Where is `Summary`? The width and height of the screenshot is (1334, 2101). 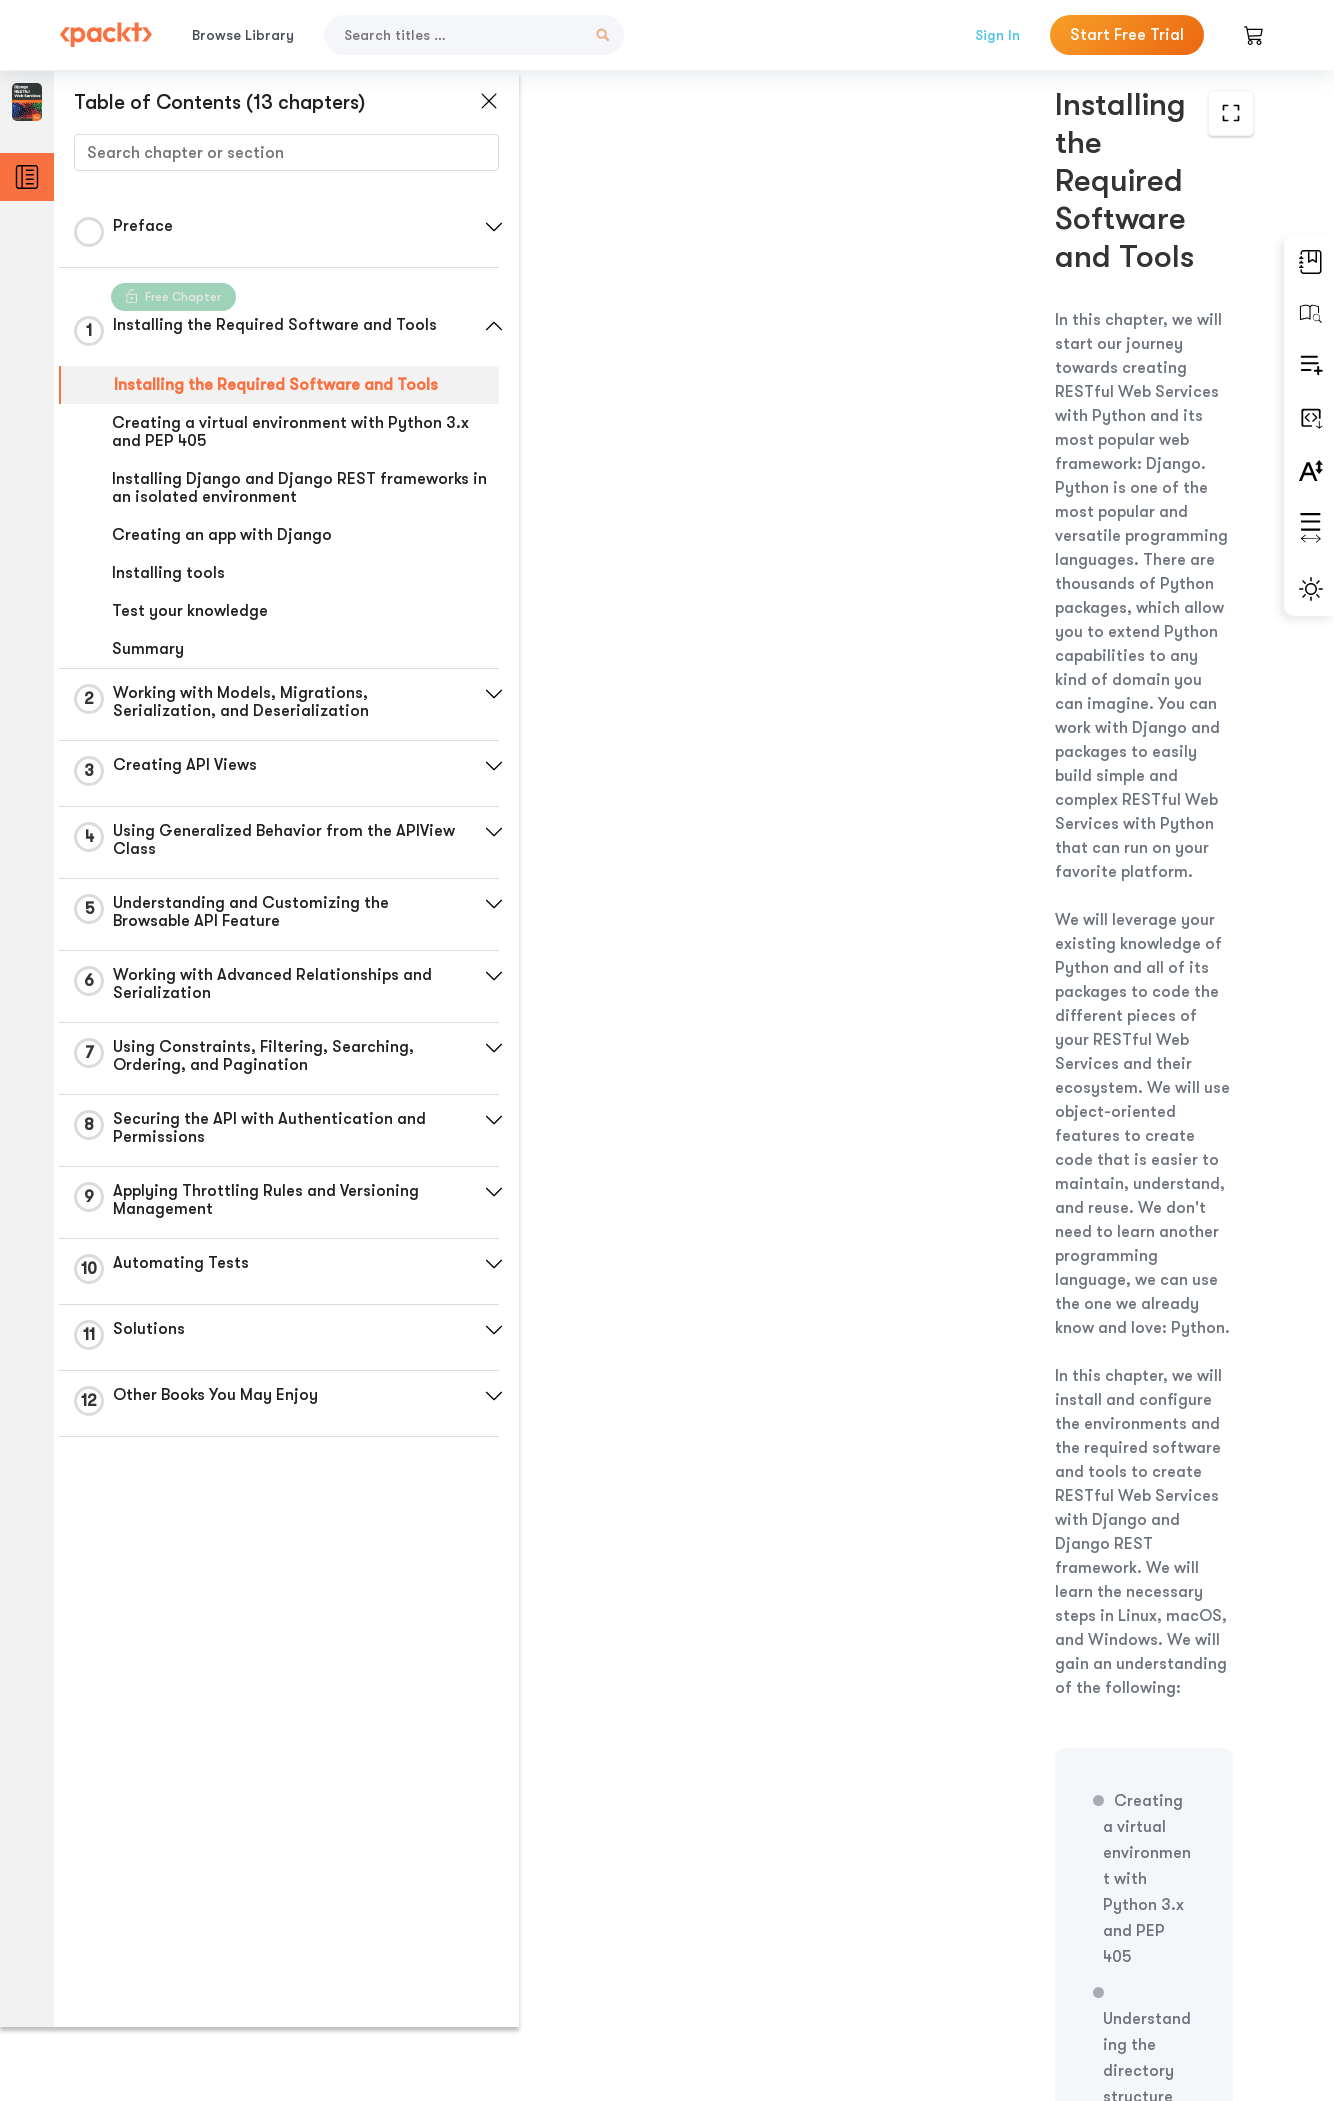
Summary is located at coordinates (148, 649).